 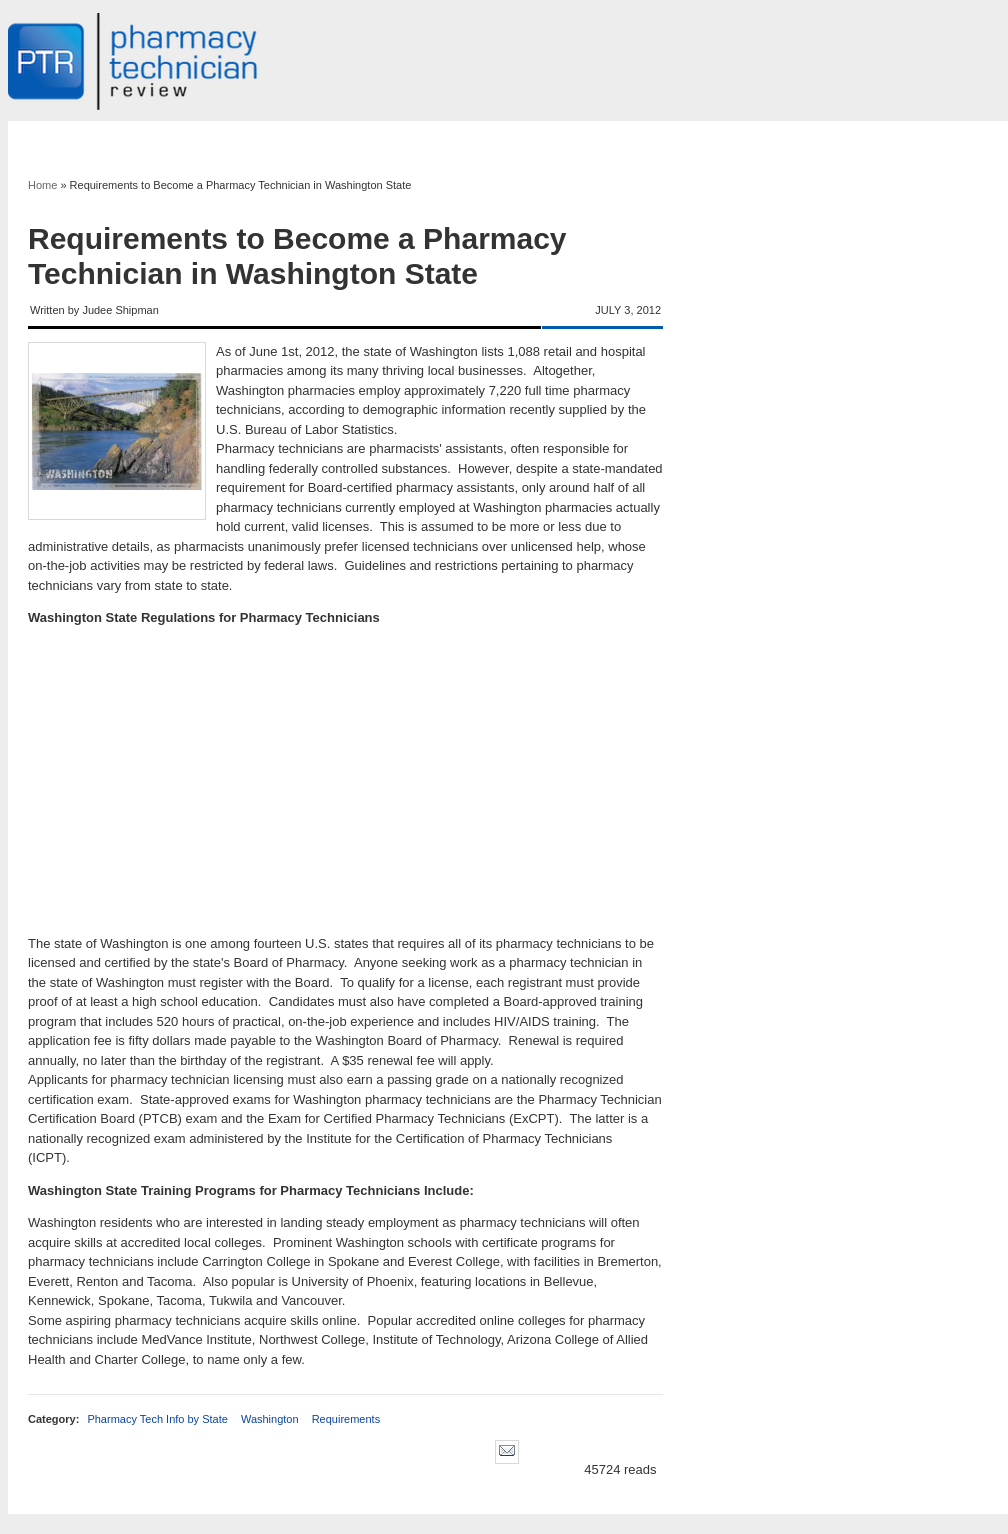 I want to click on Home, so click(x=42, y=185).